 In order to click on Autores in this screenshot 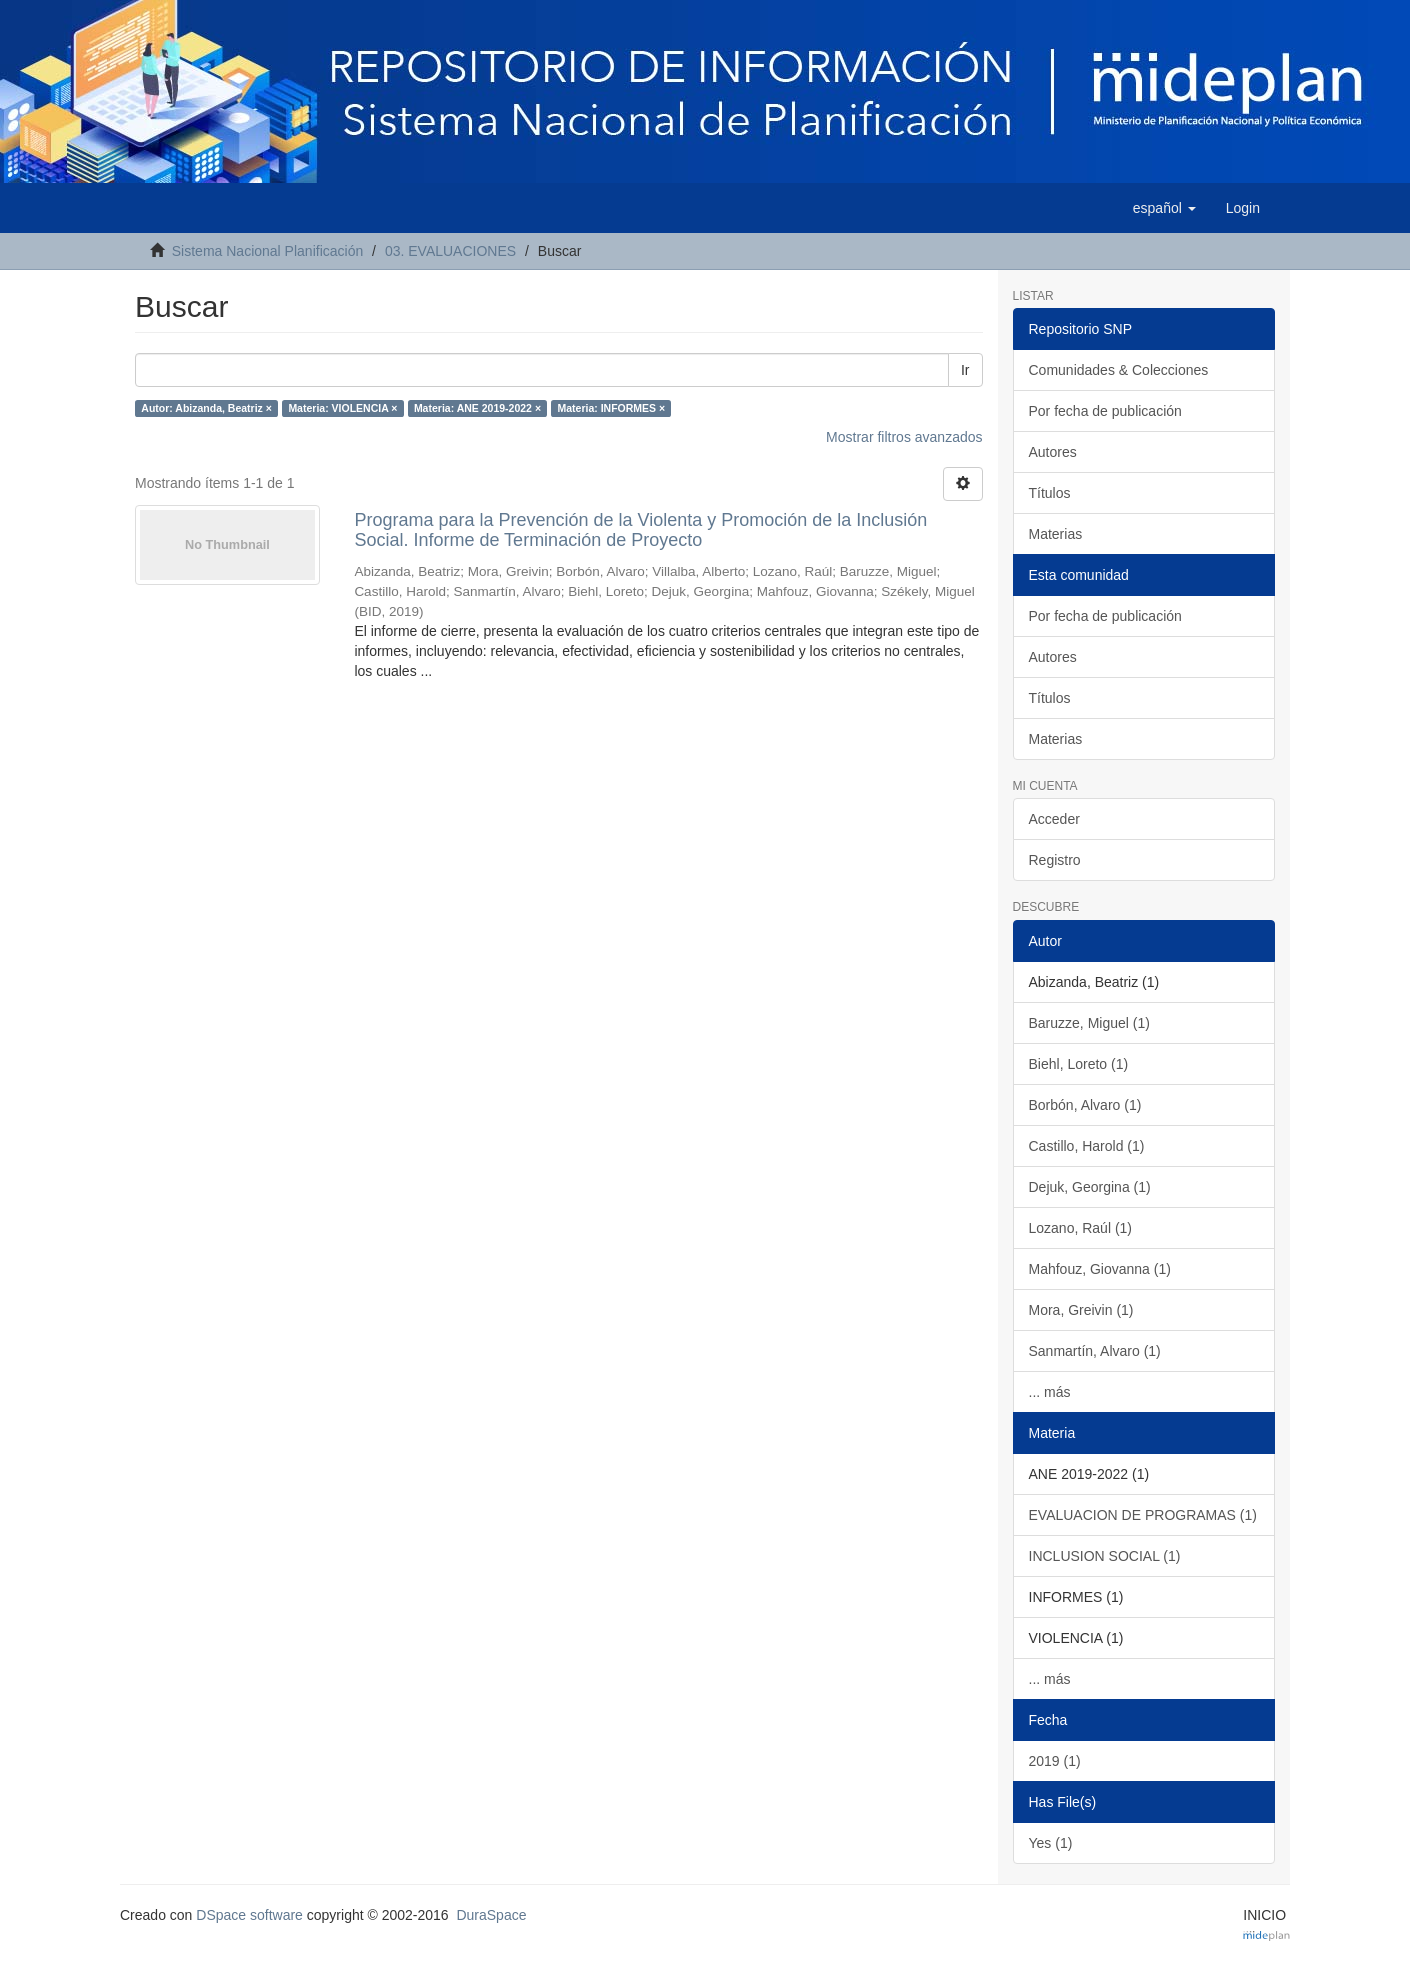, I will do `click(1053, 452)`.